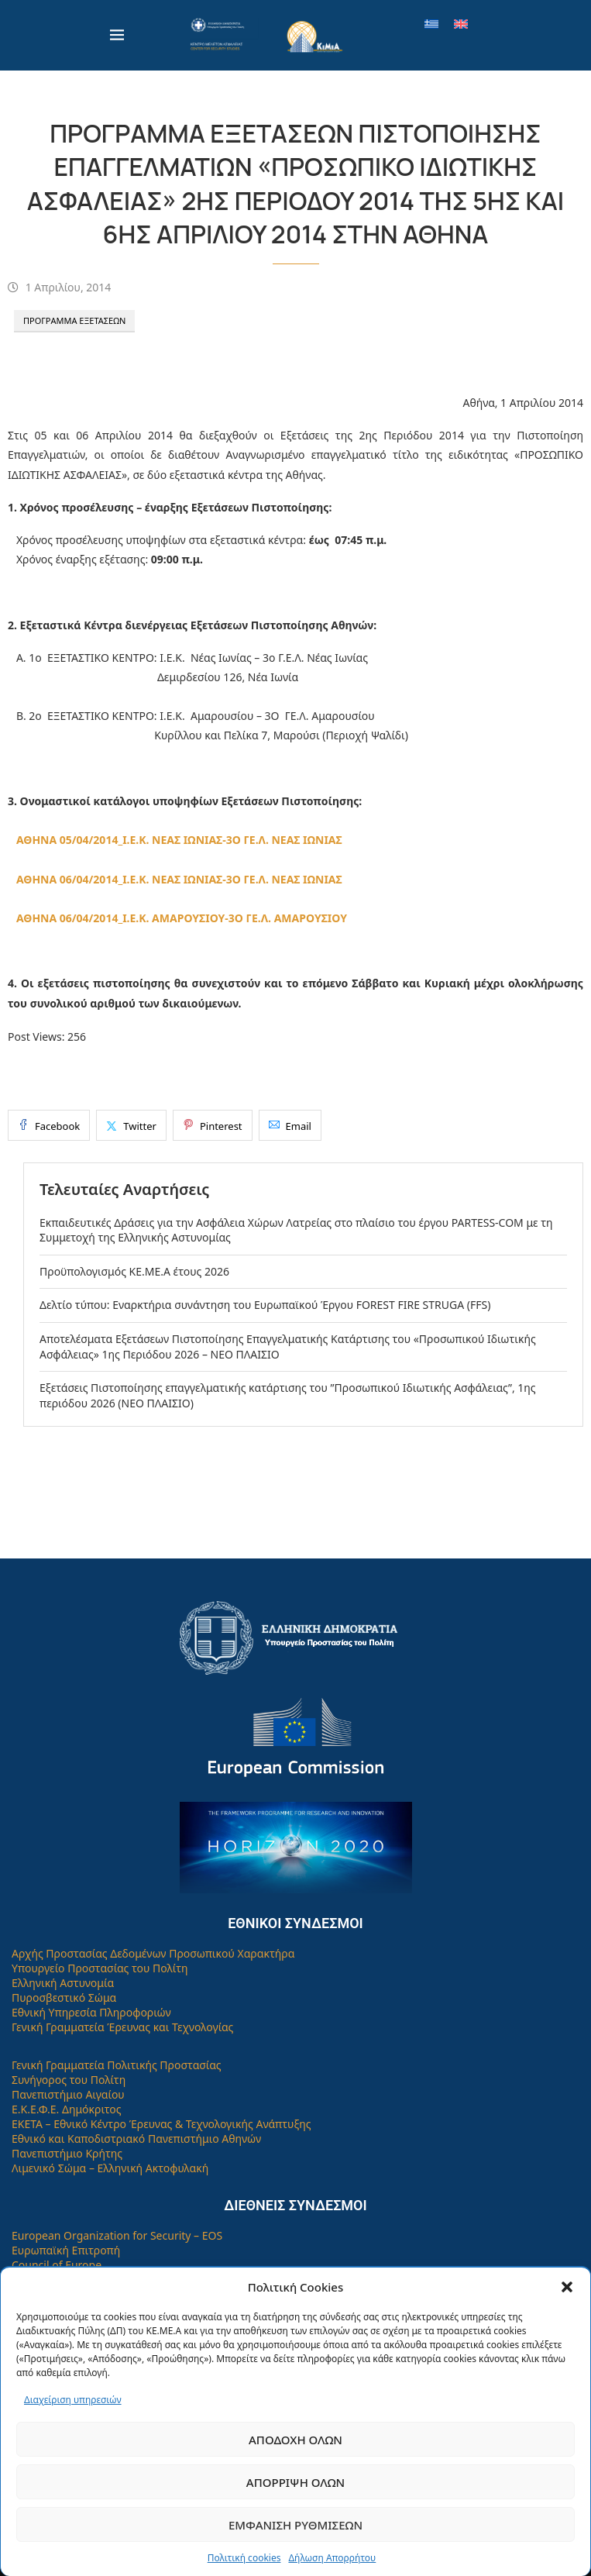  Describe the element at coordinates (567, 2287) in the screenshot. I see `[button]` at that location.